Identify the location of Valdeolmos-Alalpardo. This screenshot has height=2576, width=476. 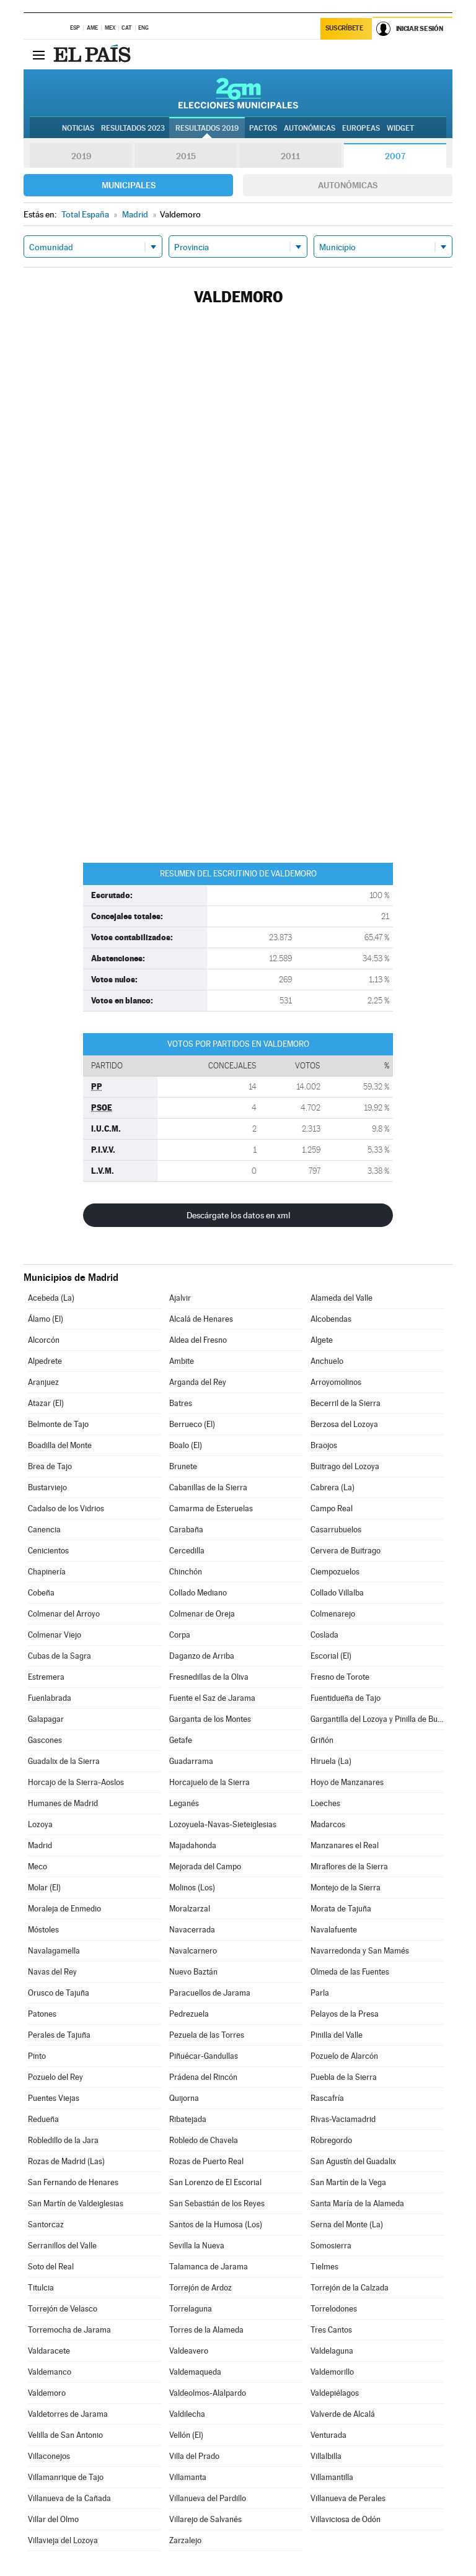
(207, 2393).